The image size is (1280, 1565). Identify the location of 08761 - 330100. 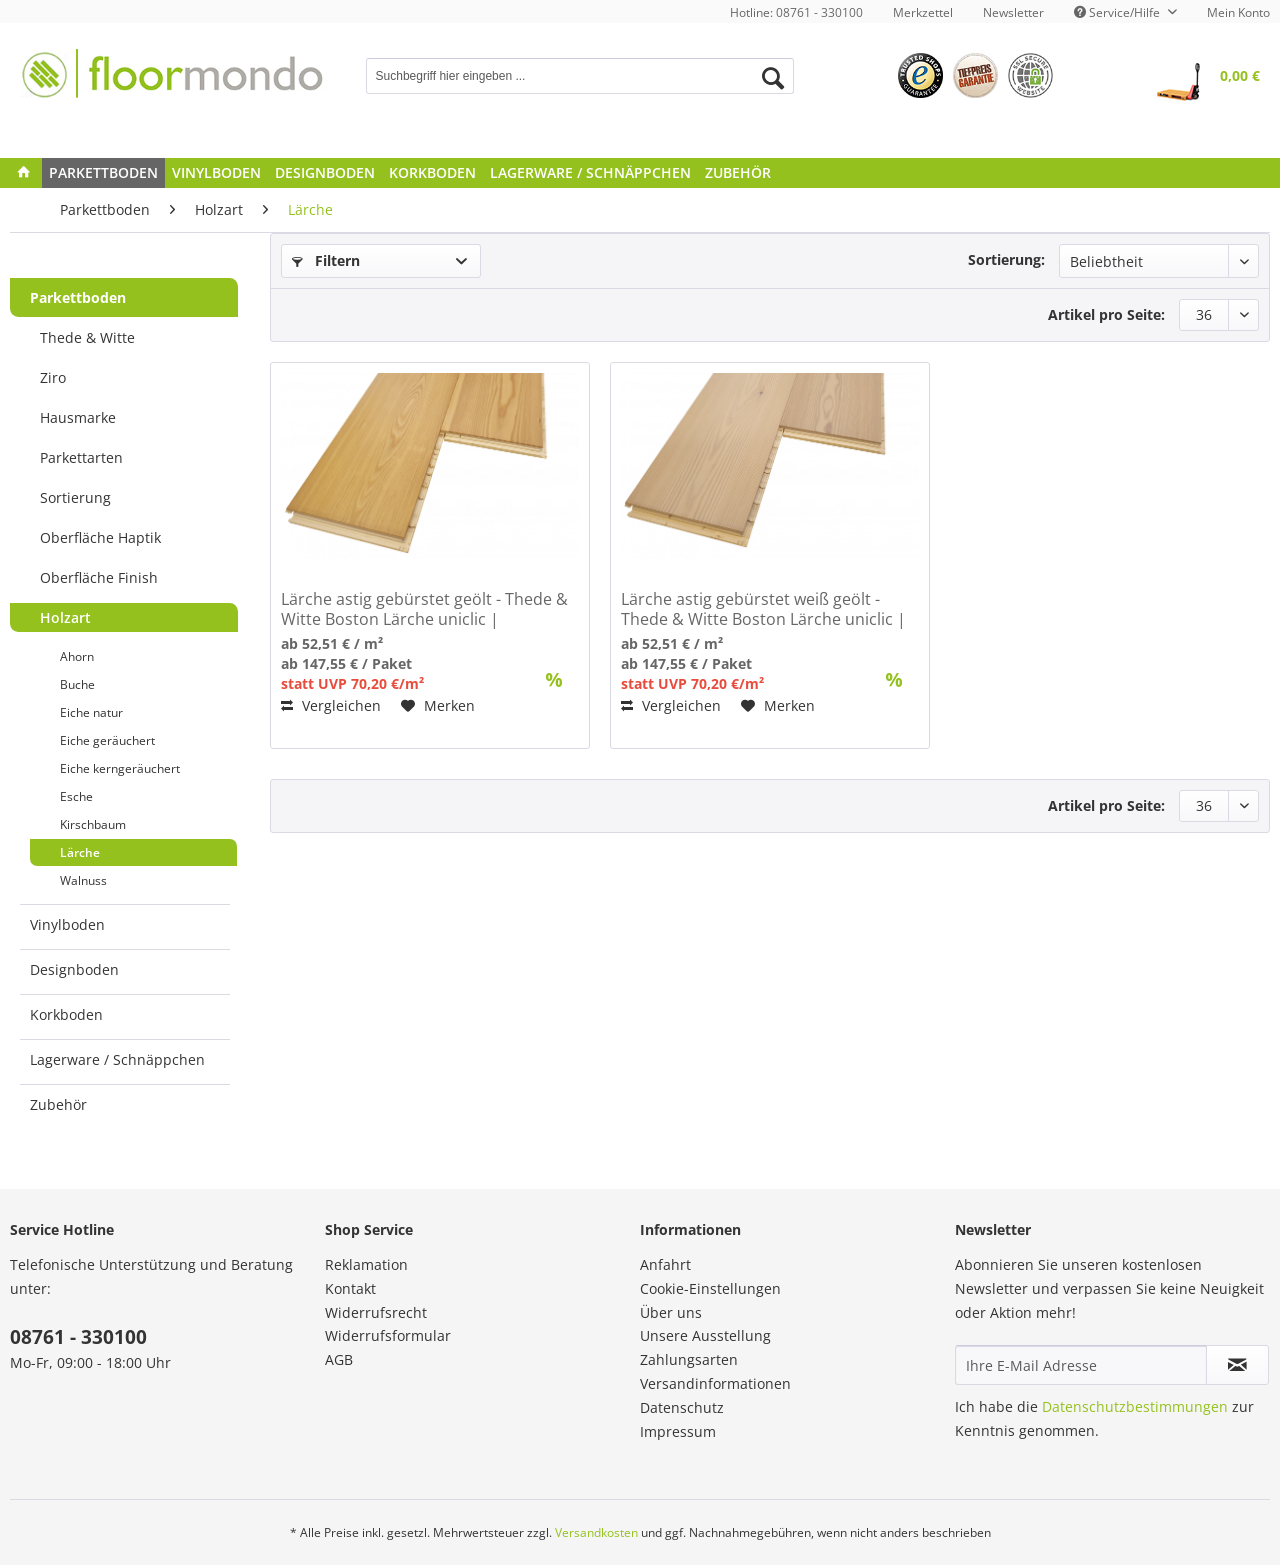
(78, 1337).